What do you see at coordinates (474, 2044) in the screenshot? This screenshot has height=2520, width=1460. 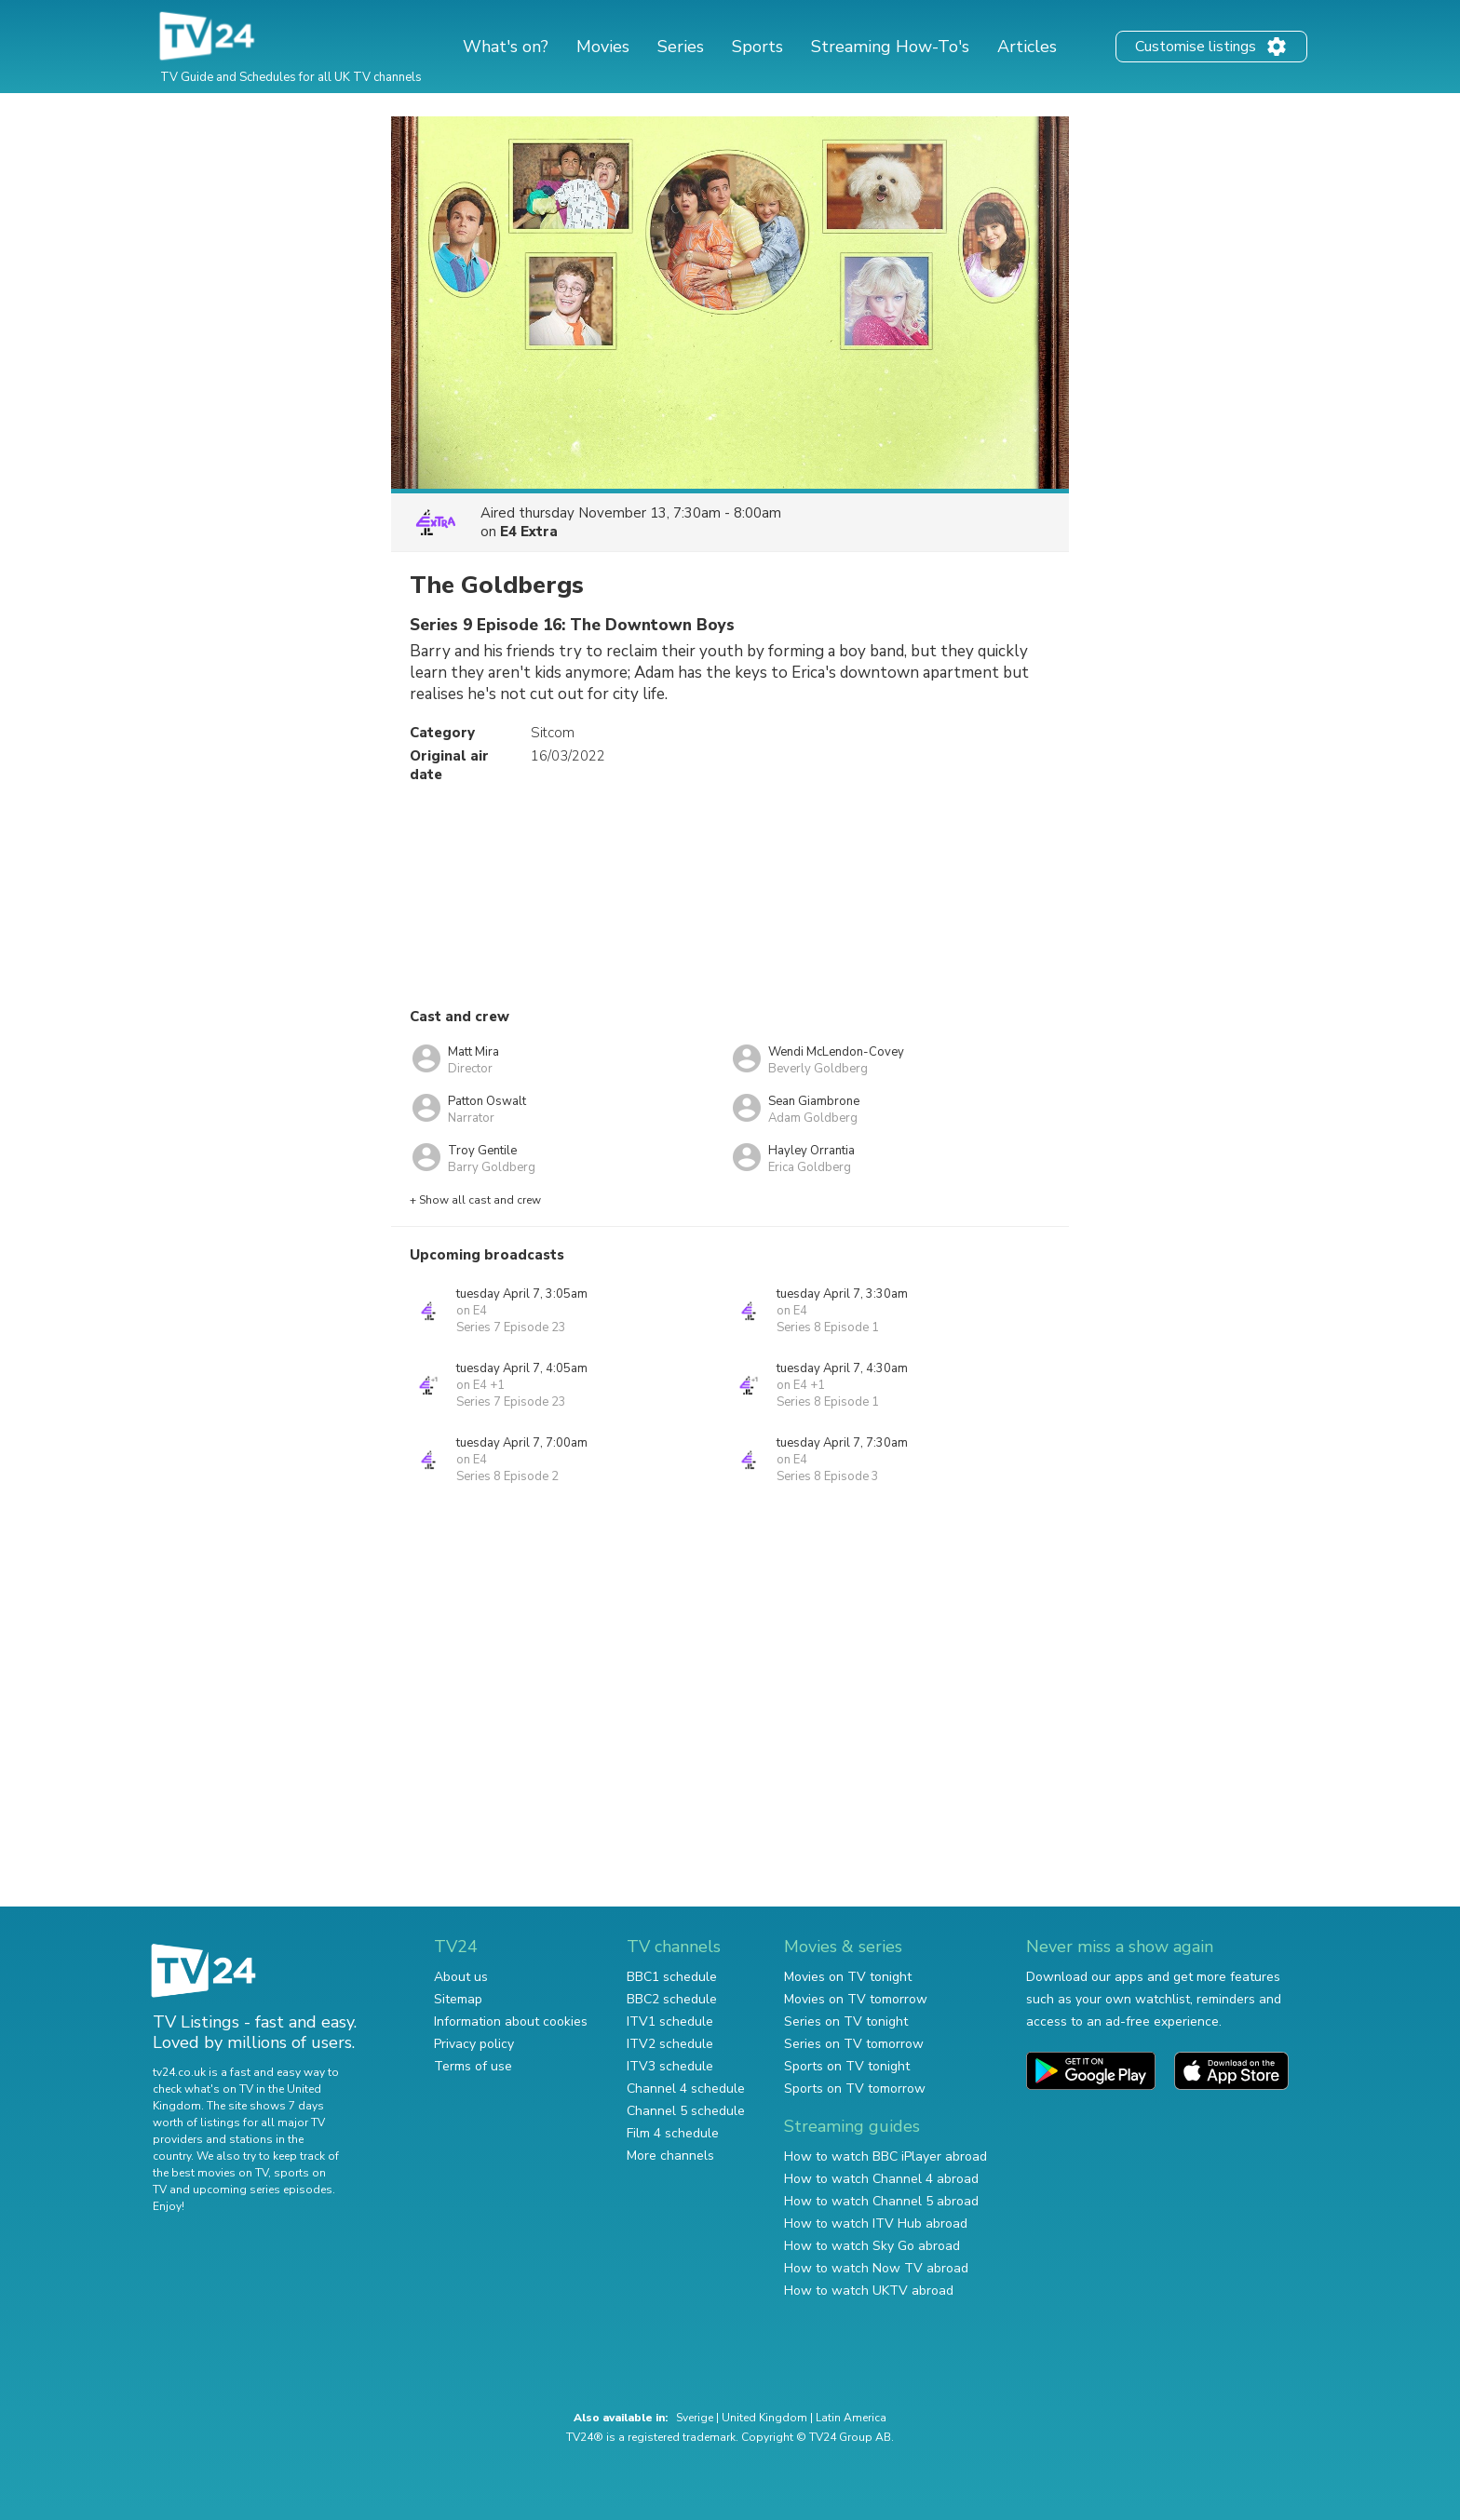 I see `Privacy policy` at bounding box center [474, 2044].